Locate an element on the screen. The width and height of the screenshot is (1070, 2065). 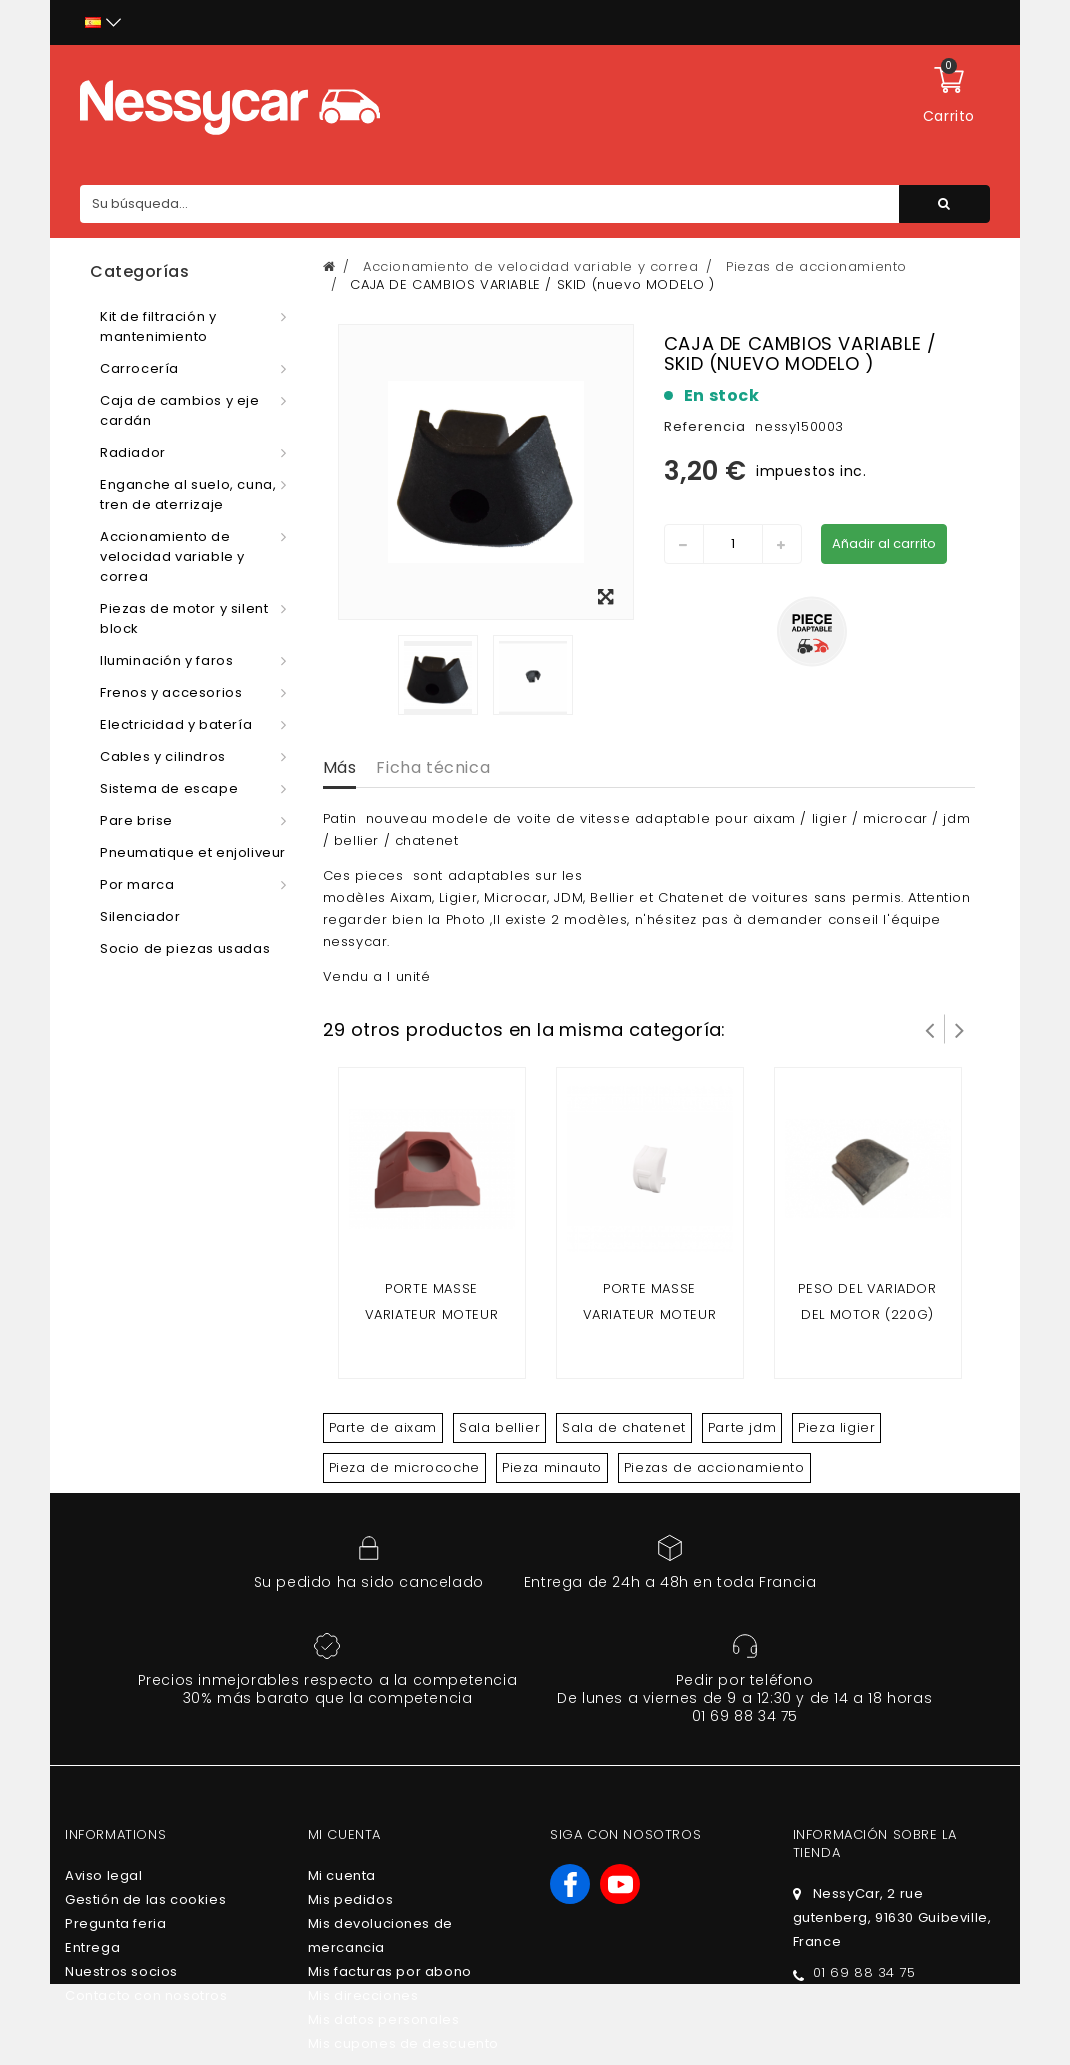
Sala bellier is located at coordinates (499, 1427).